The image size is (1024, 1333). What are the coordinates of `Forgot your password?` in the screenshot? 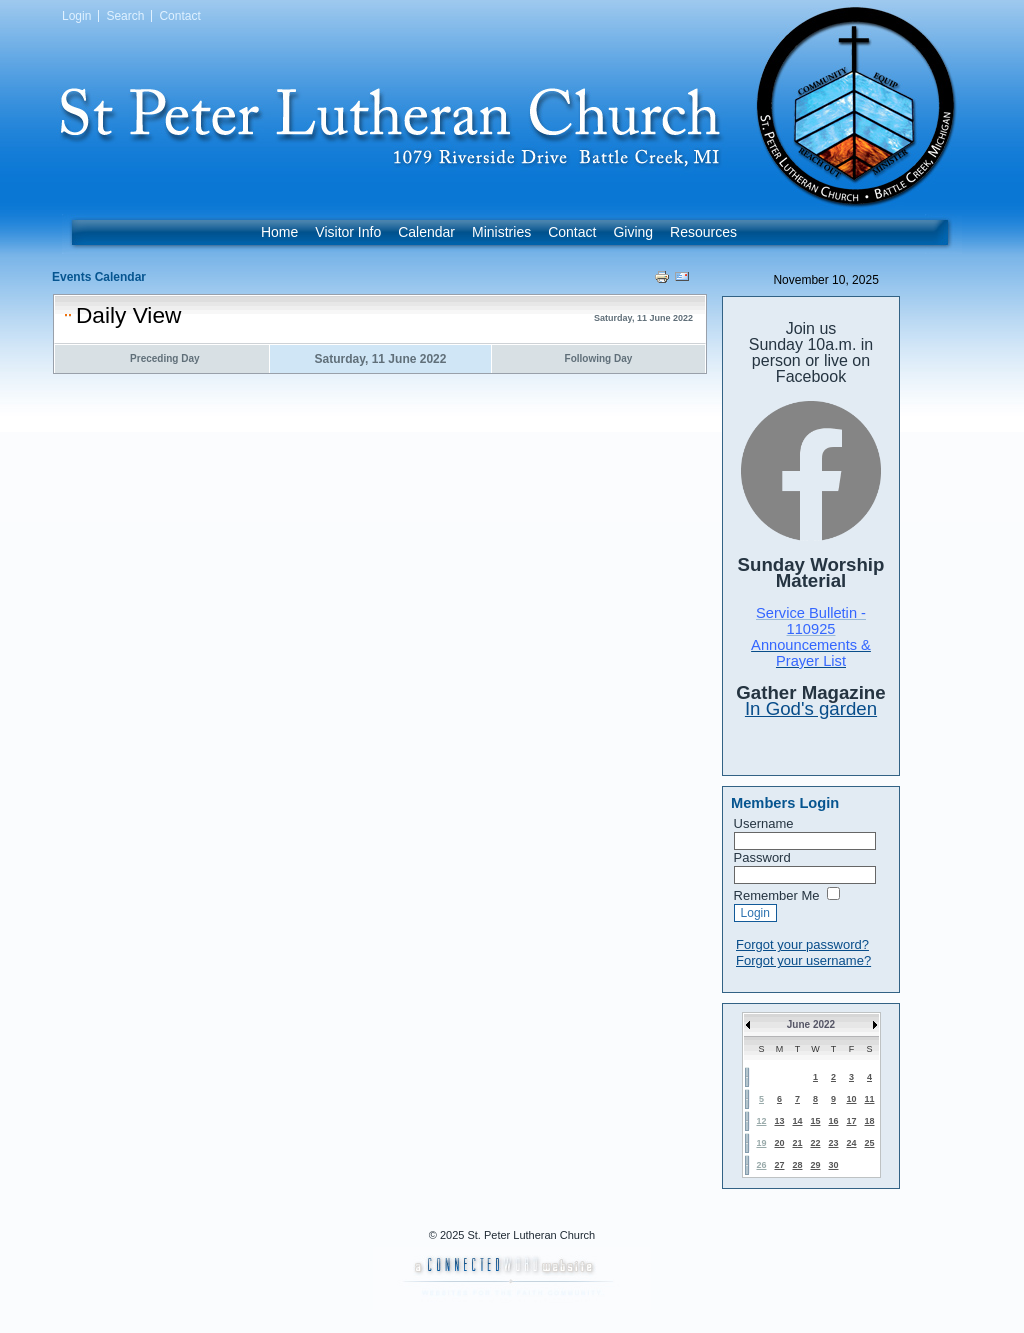 It's located at (802, 944).